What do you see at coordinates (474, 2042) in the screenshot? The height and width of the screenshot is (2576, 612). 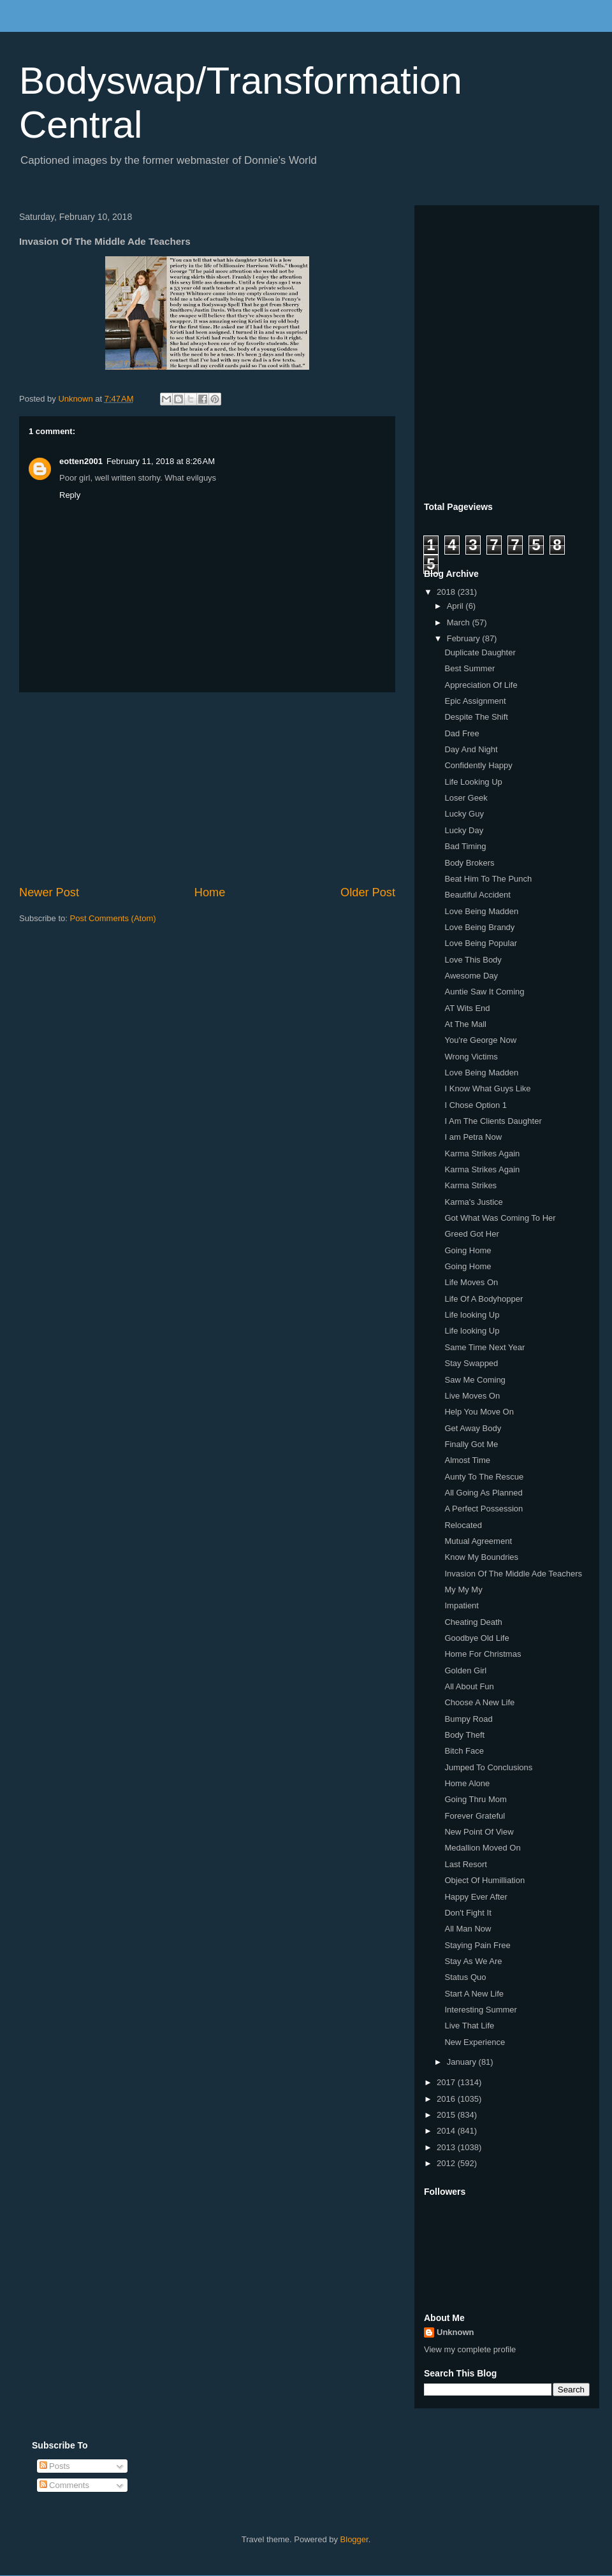 I see `New Experience` at bounding box center [474, 2042].